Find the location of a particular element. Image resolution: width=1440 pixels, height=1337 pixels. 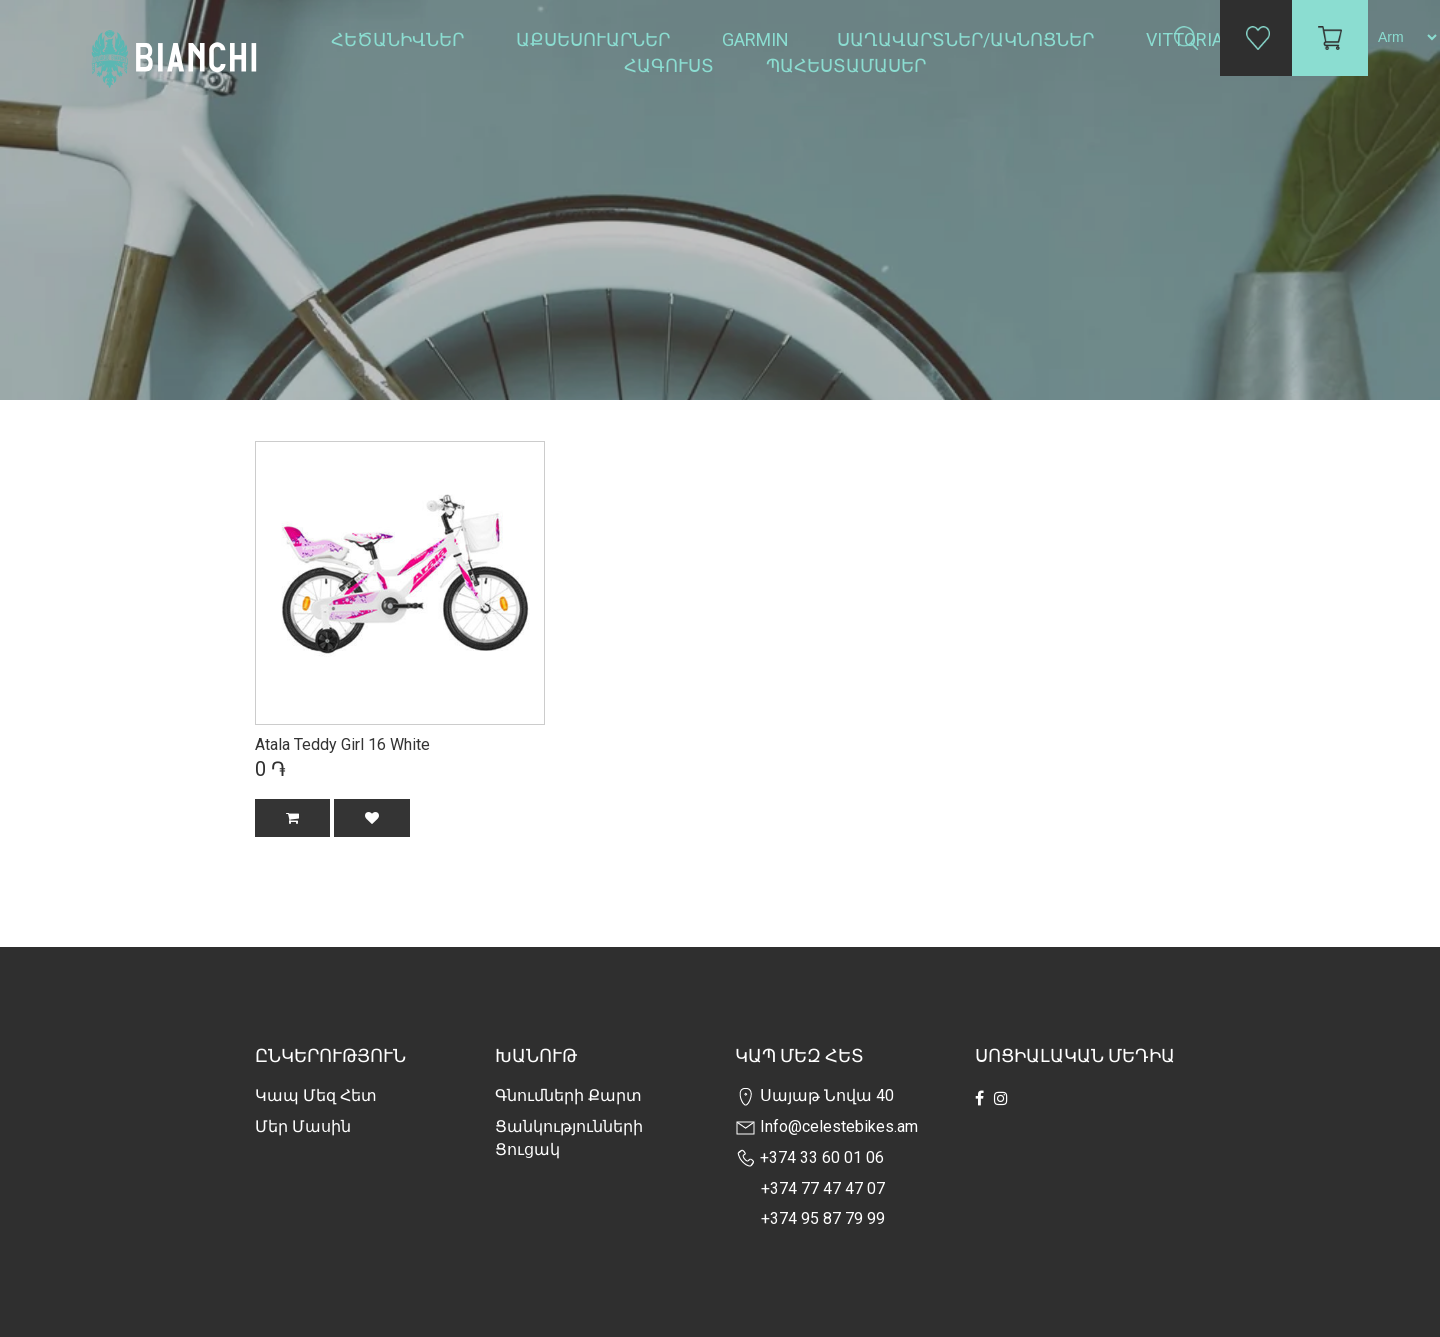

Կապ մեզ հետ is located at coordinates (316, 1095).